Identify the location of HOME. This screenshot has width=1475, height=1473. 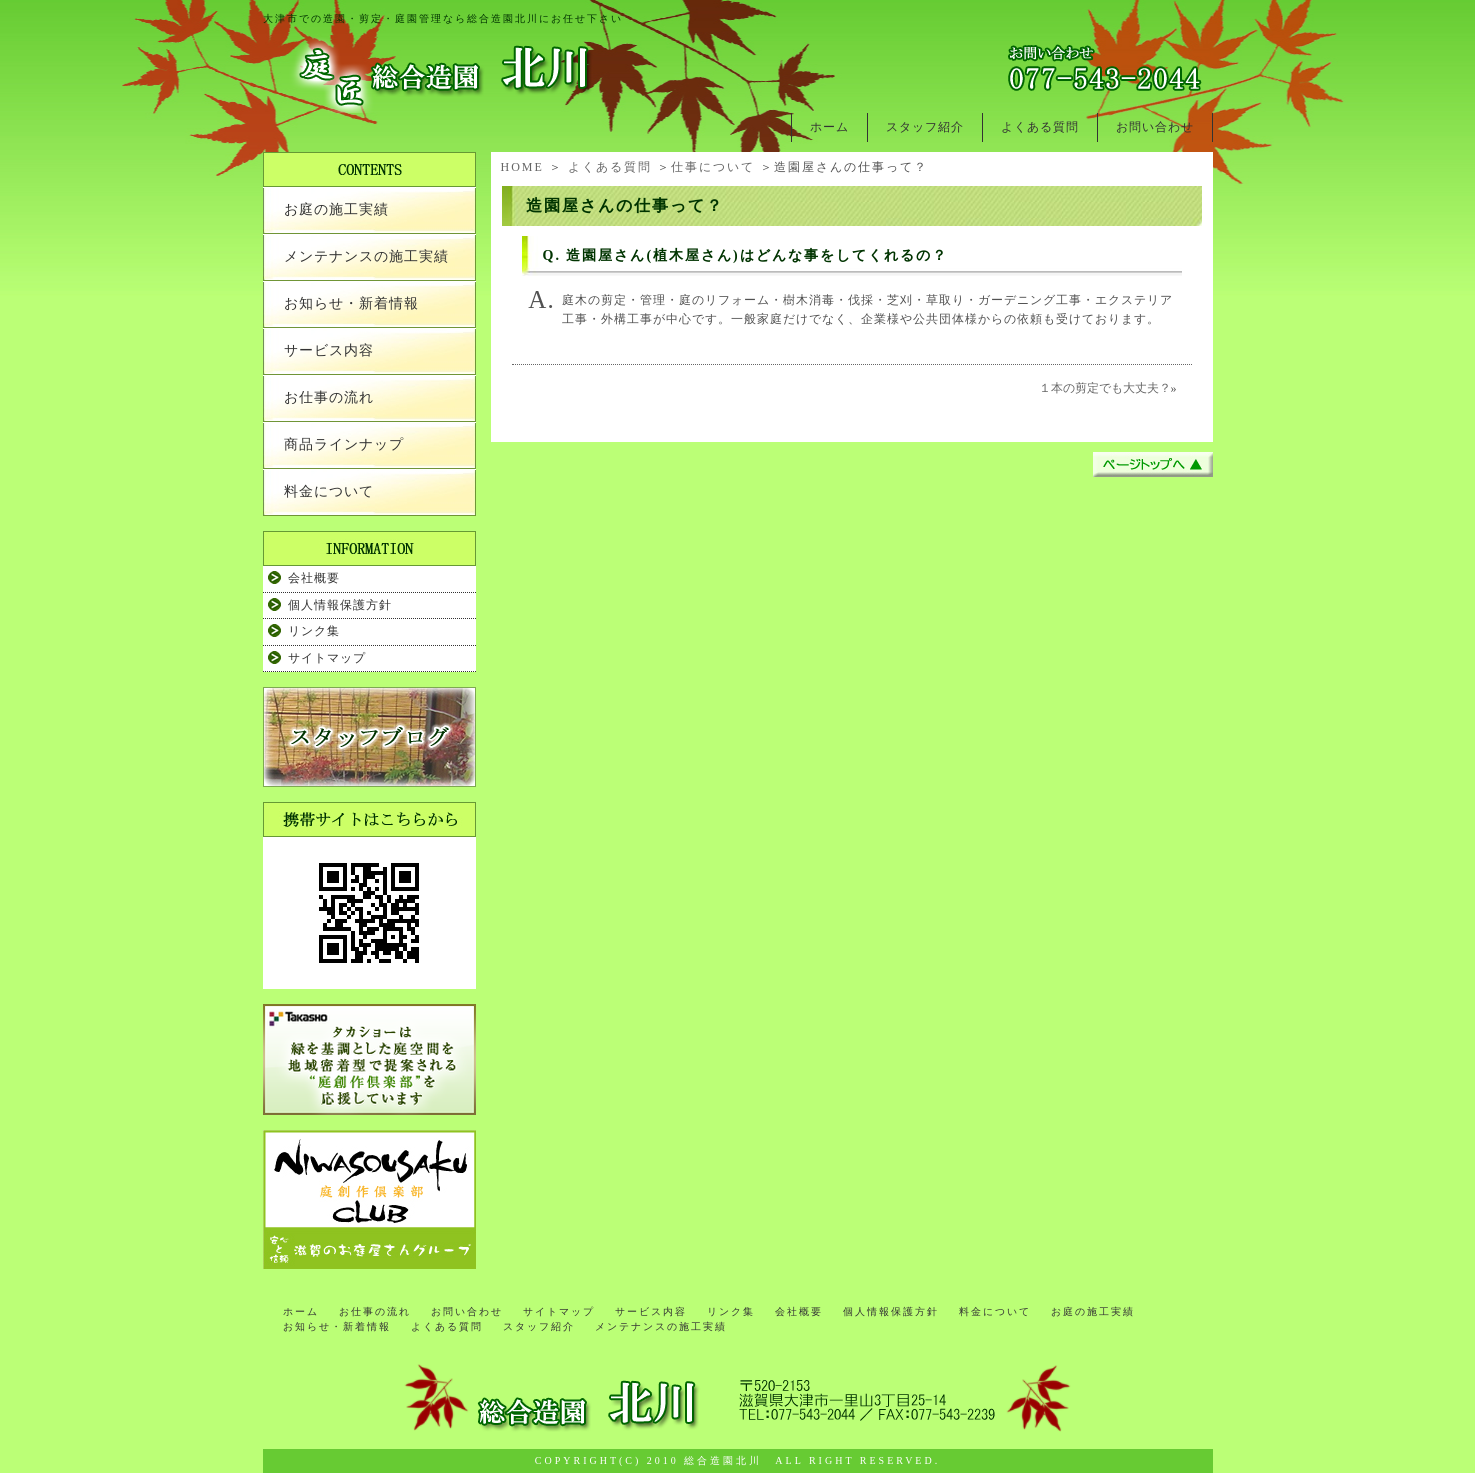
(522, 167).